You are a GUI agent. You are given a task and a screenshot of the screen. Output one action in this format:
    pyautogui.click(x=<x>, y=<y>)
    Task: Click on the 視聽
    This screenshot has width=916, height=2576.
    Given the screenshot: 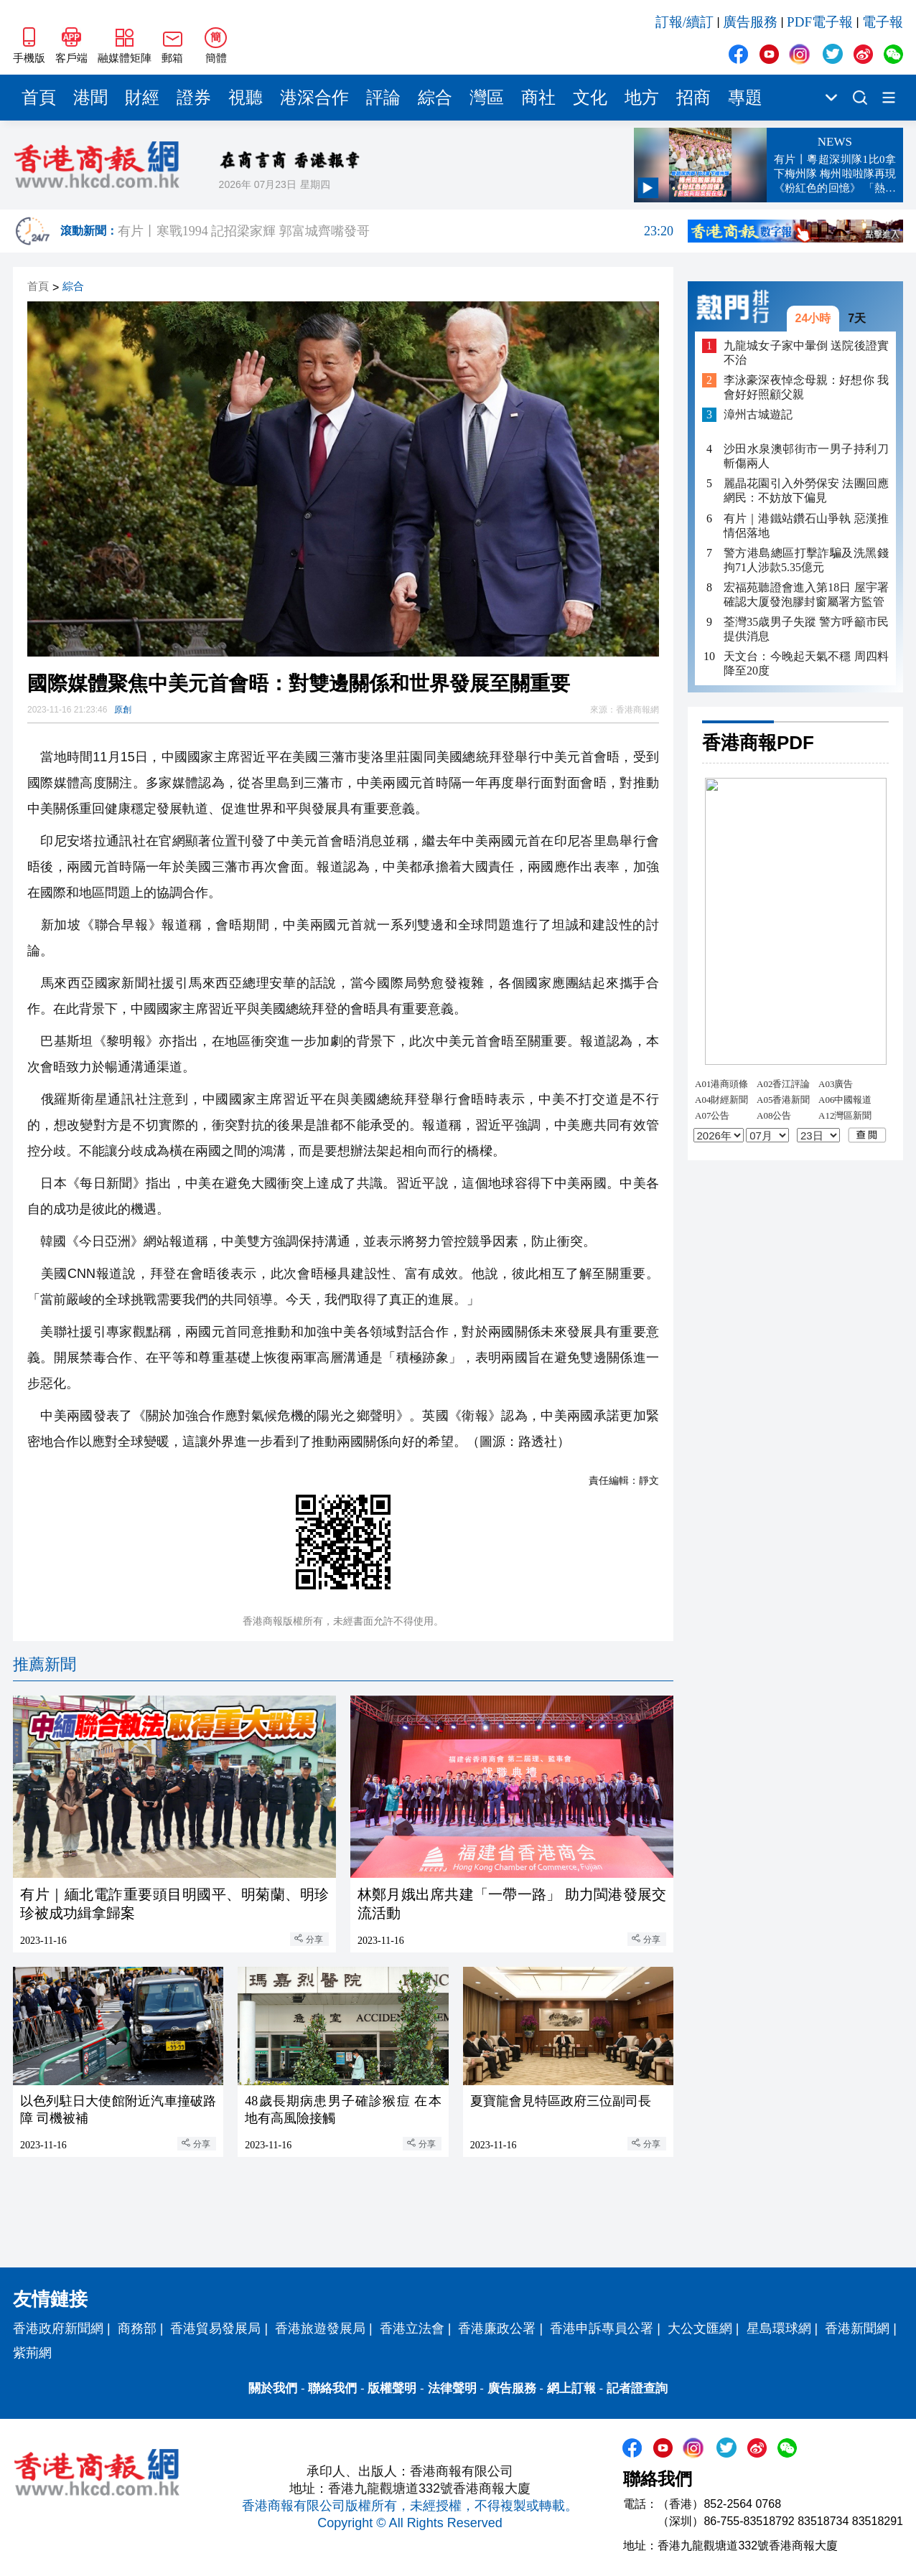 What is the action you would take?
    pyautogui.click(x=245, y=97)
    